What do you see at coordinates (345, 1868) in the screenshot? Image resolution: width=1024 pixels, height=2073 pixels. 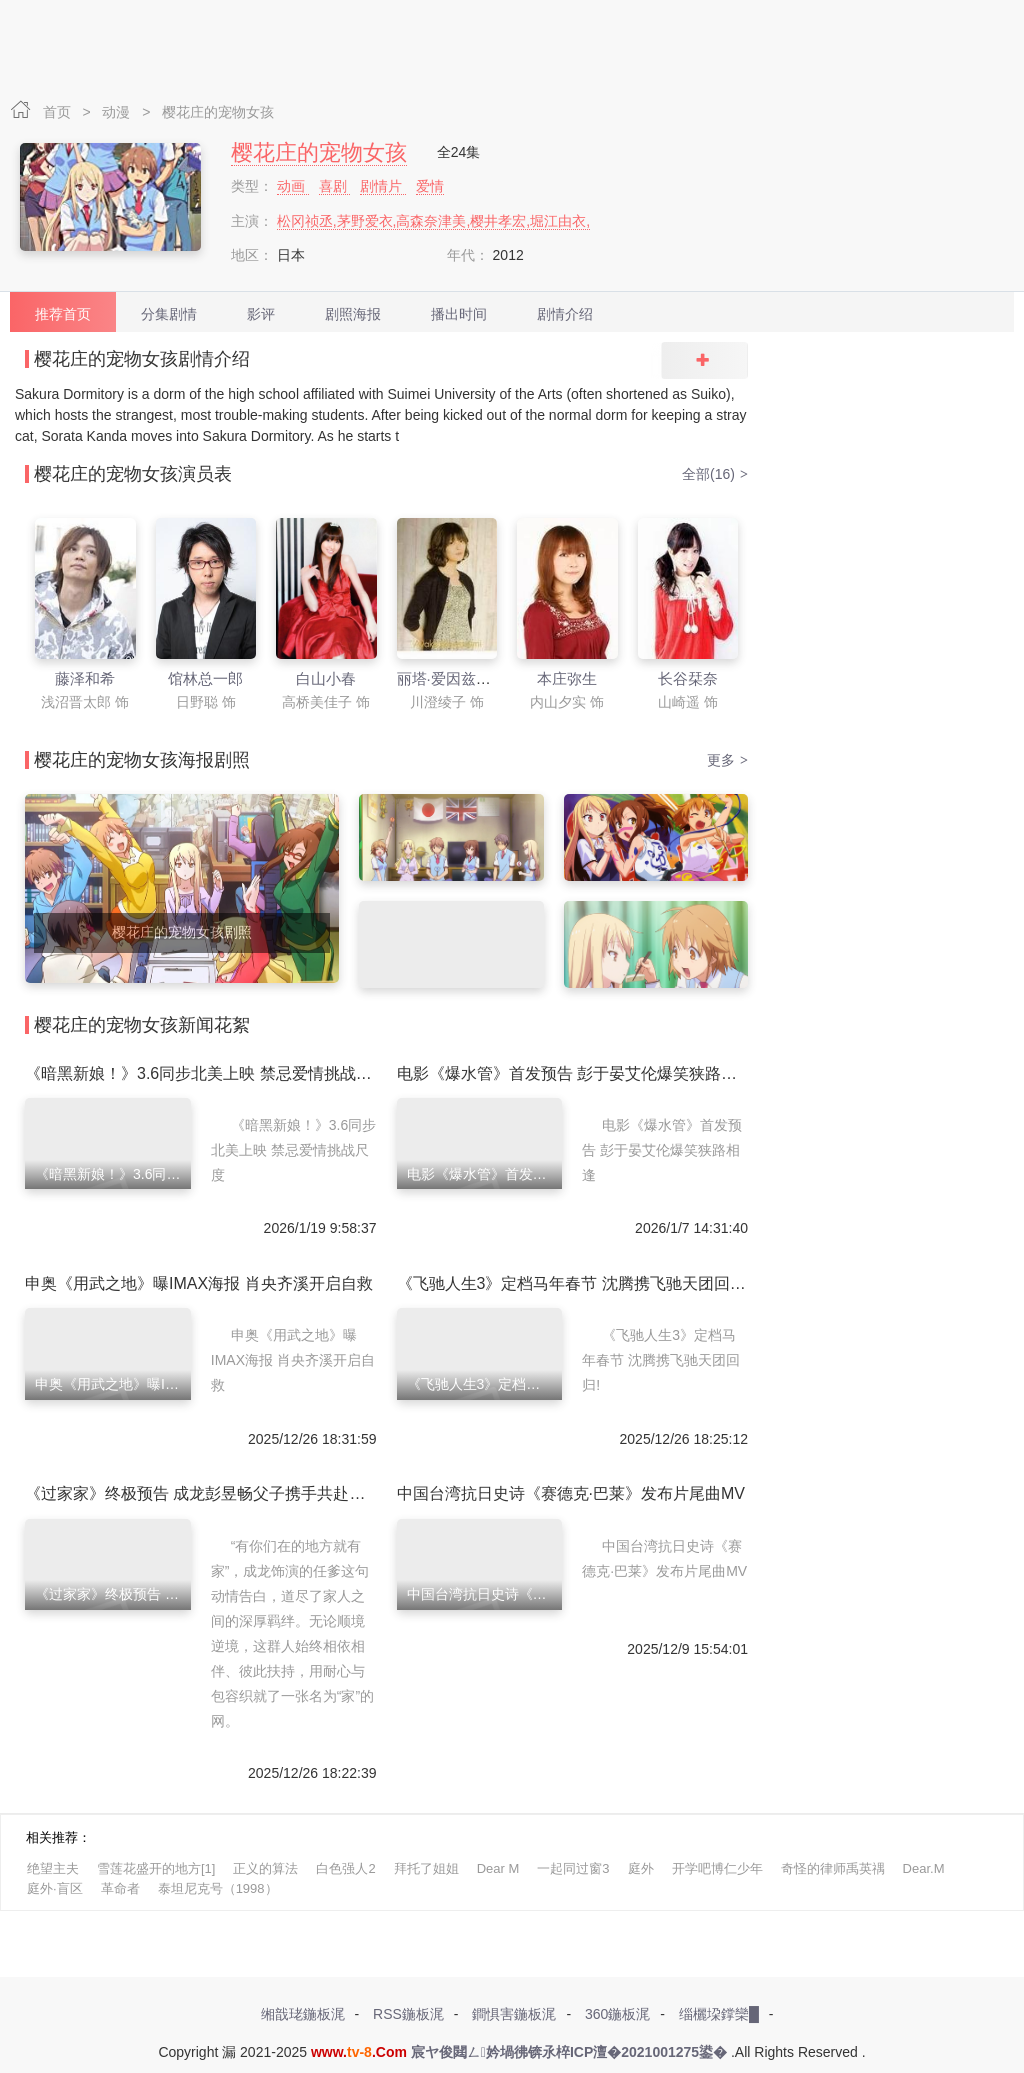 I see `白色强人2` at bounding box center [345, 1868].